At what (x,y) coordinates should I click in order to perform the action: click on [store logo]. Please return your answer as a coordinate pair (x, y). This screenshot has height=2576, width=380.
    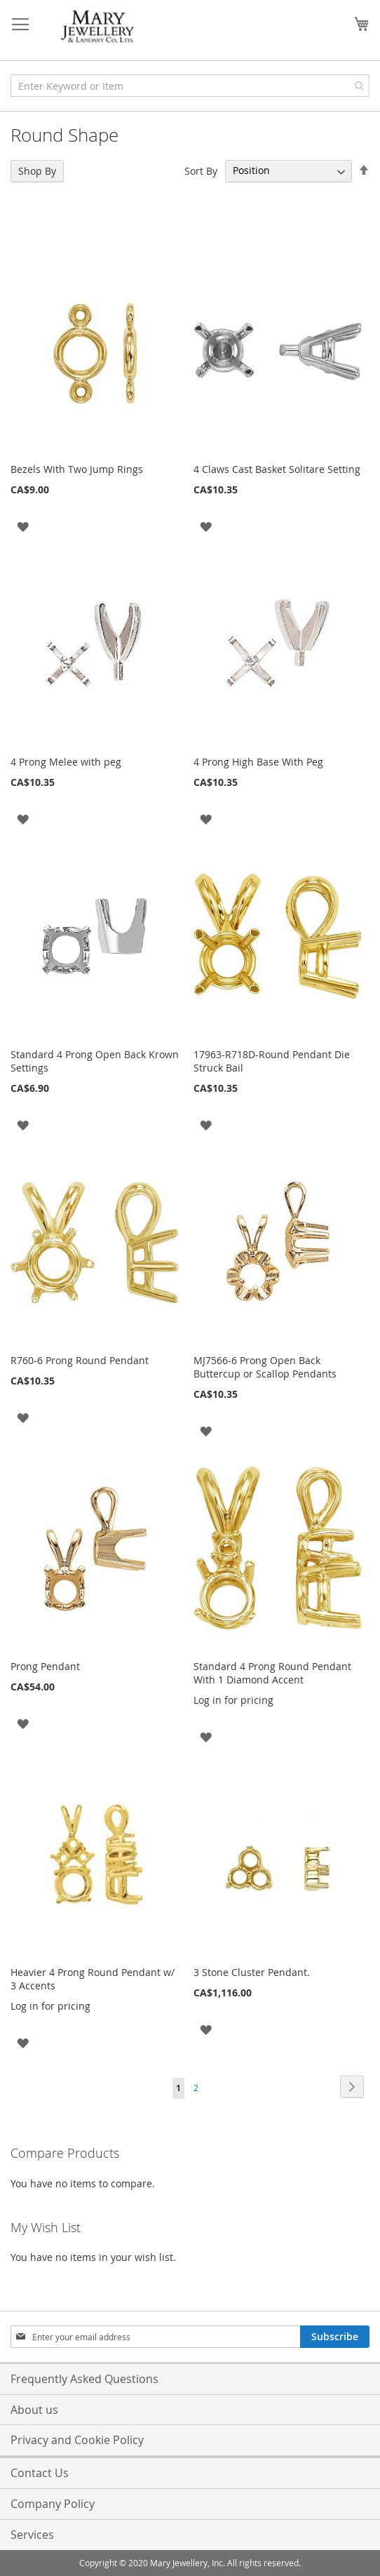
    Looking at the image, I should click on (98, 27).